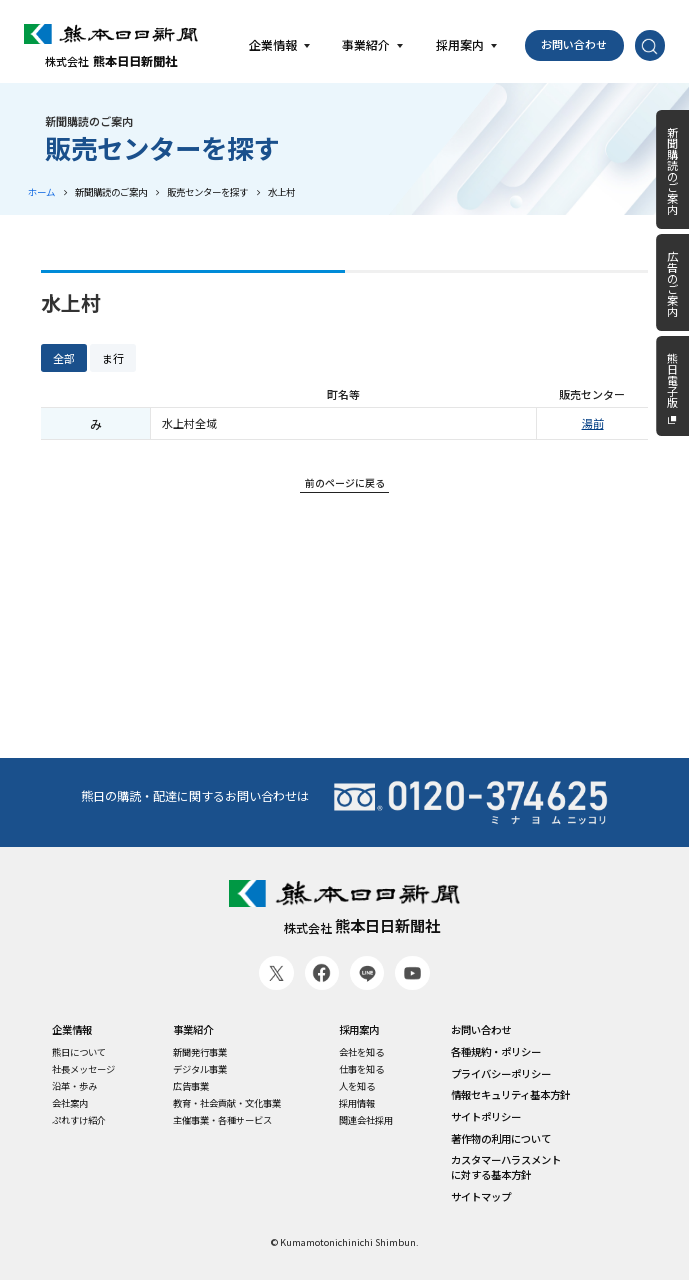  I want to click on デジタル事業, so click(200, 1069).